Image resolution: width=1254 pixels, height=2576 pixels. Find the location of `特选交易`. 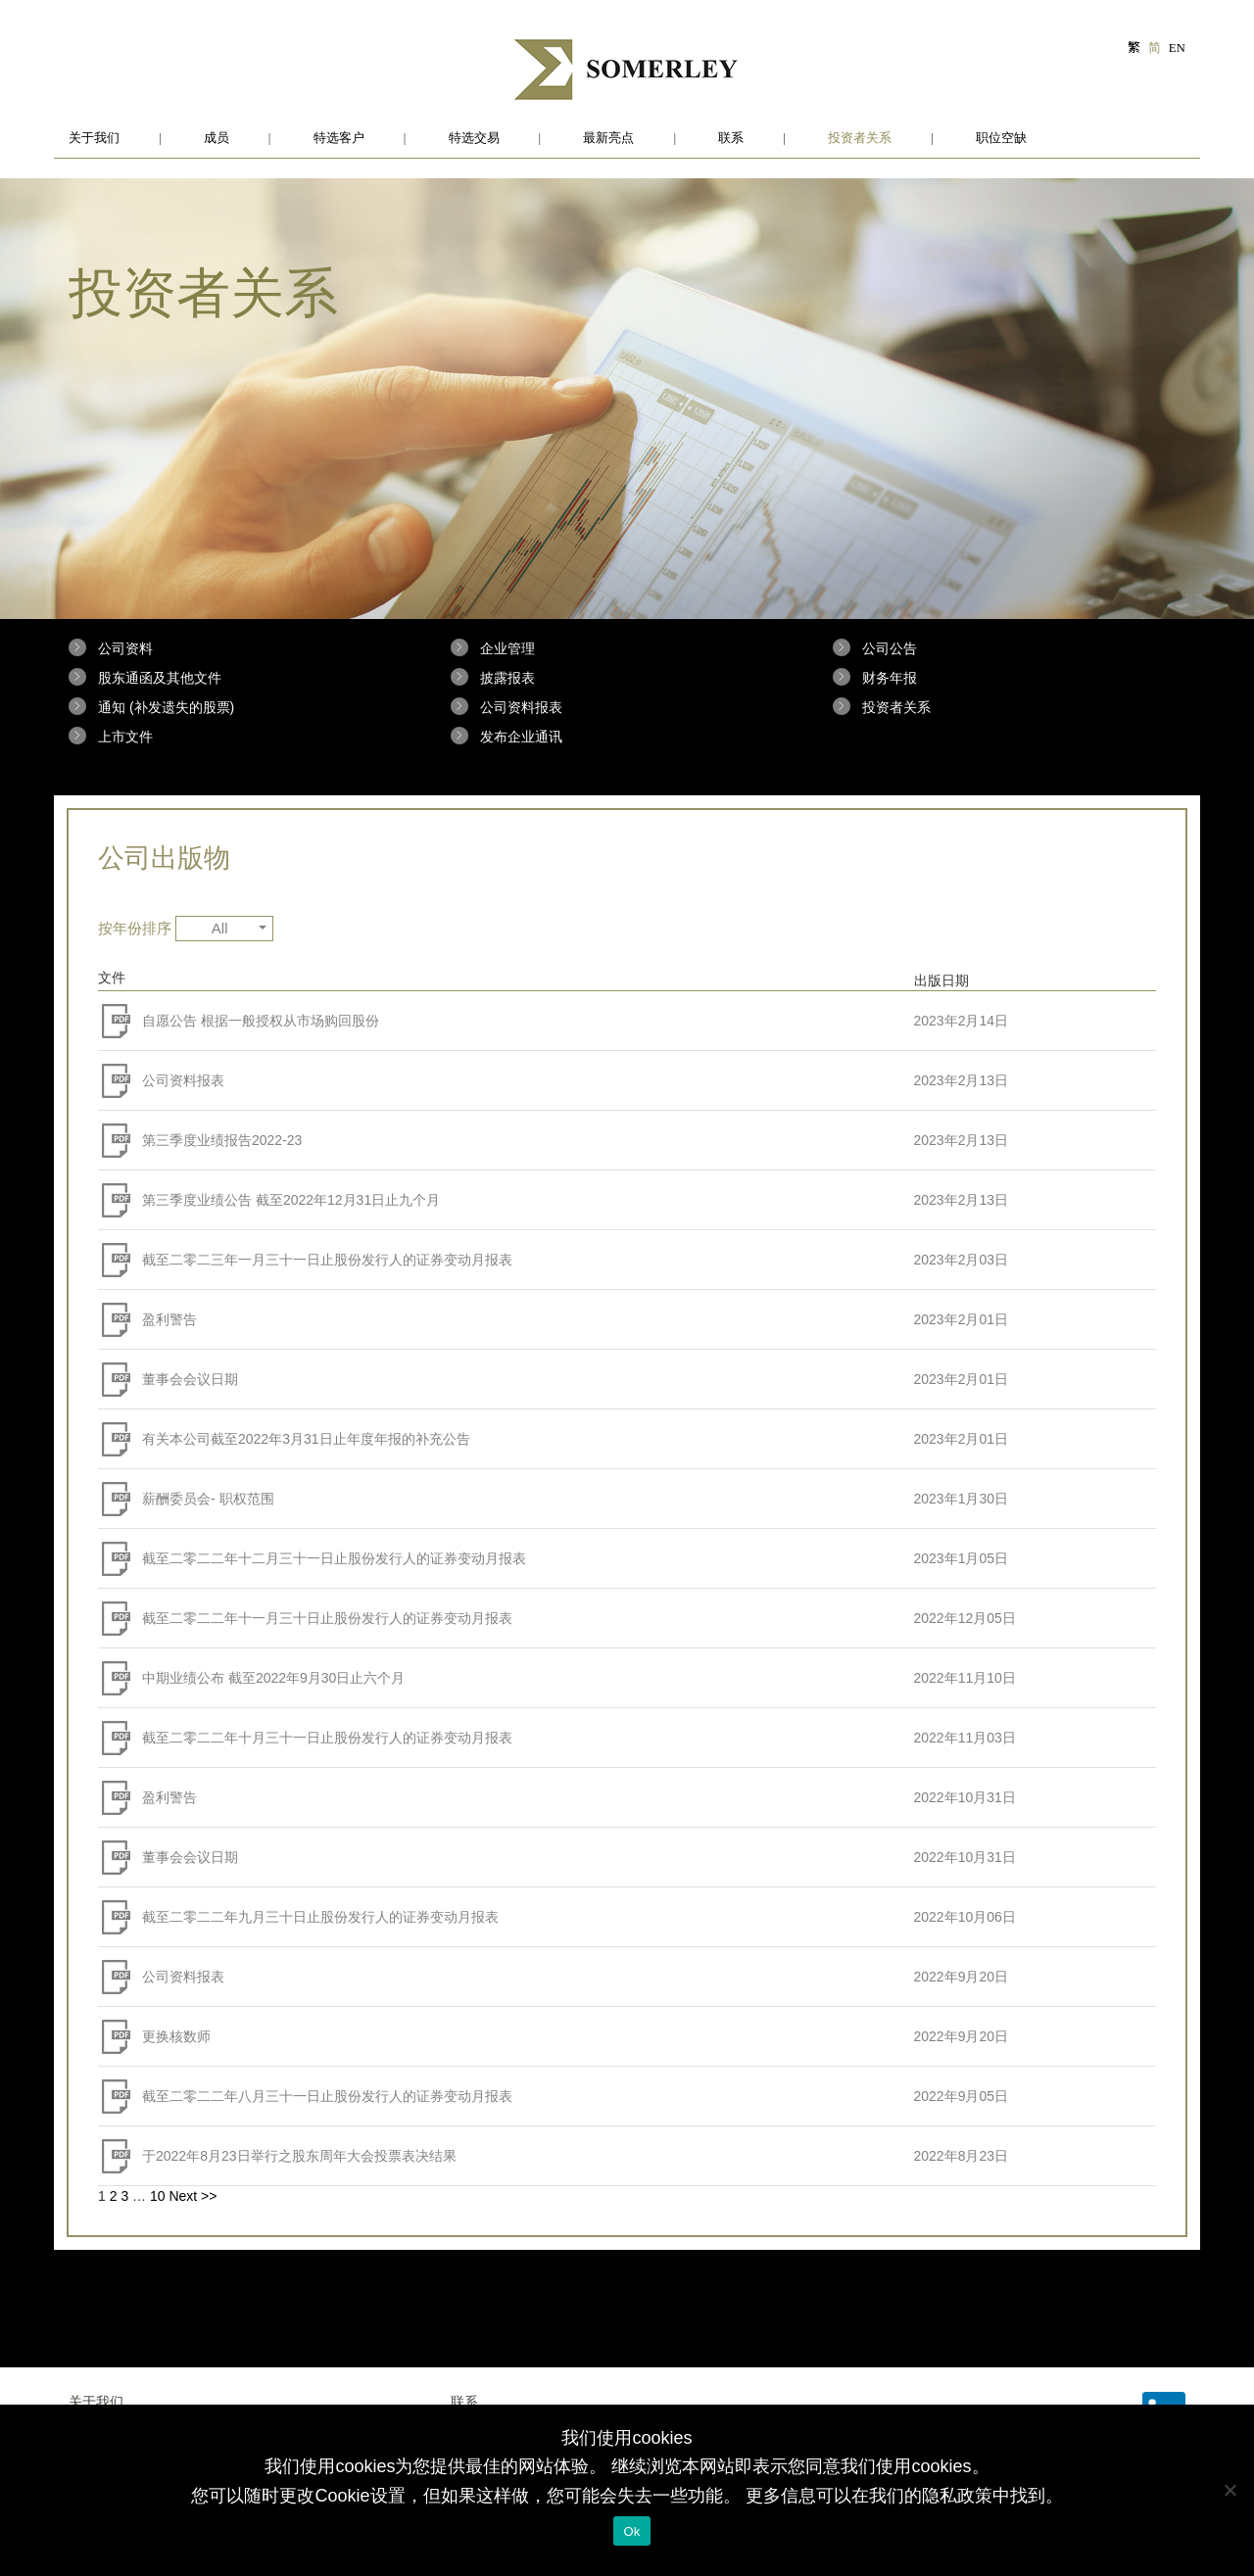

特选交易 is located at coordinates (474, 137).